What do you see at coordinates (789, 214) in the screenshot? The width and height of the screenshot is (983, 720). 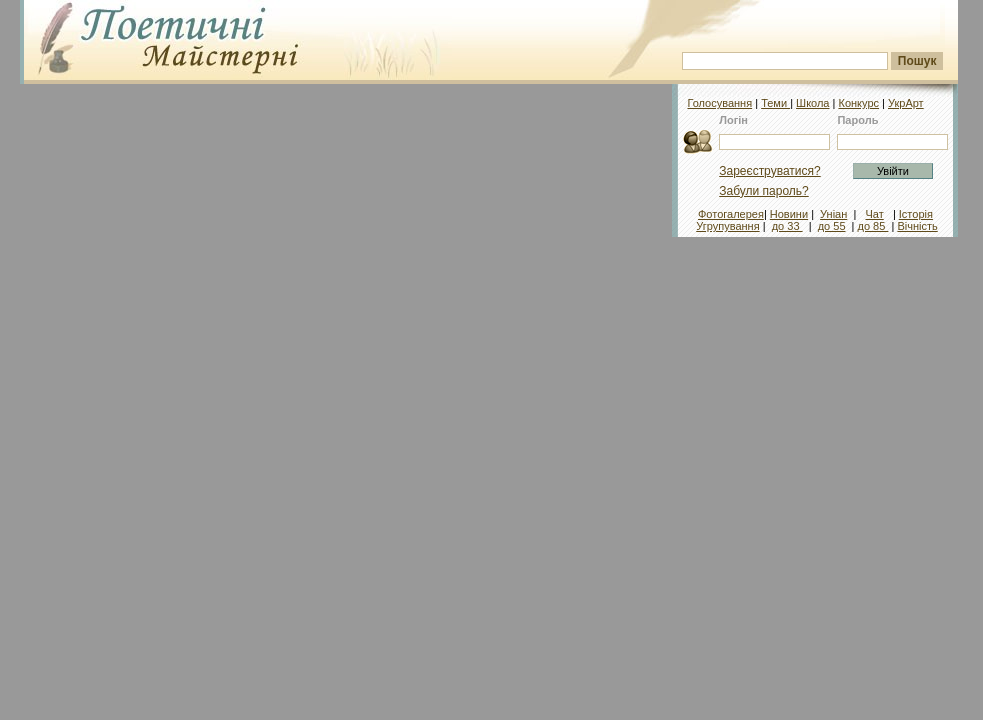 I see `Новини` at bounding box center [789, 214].